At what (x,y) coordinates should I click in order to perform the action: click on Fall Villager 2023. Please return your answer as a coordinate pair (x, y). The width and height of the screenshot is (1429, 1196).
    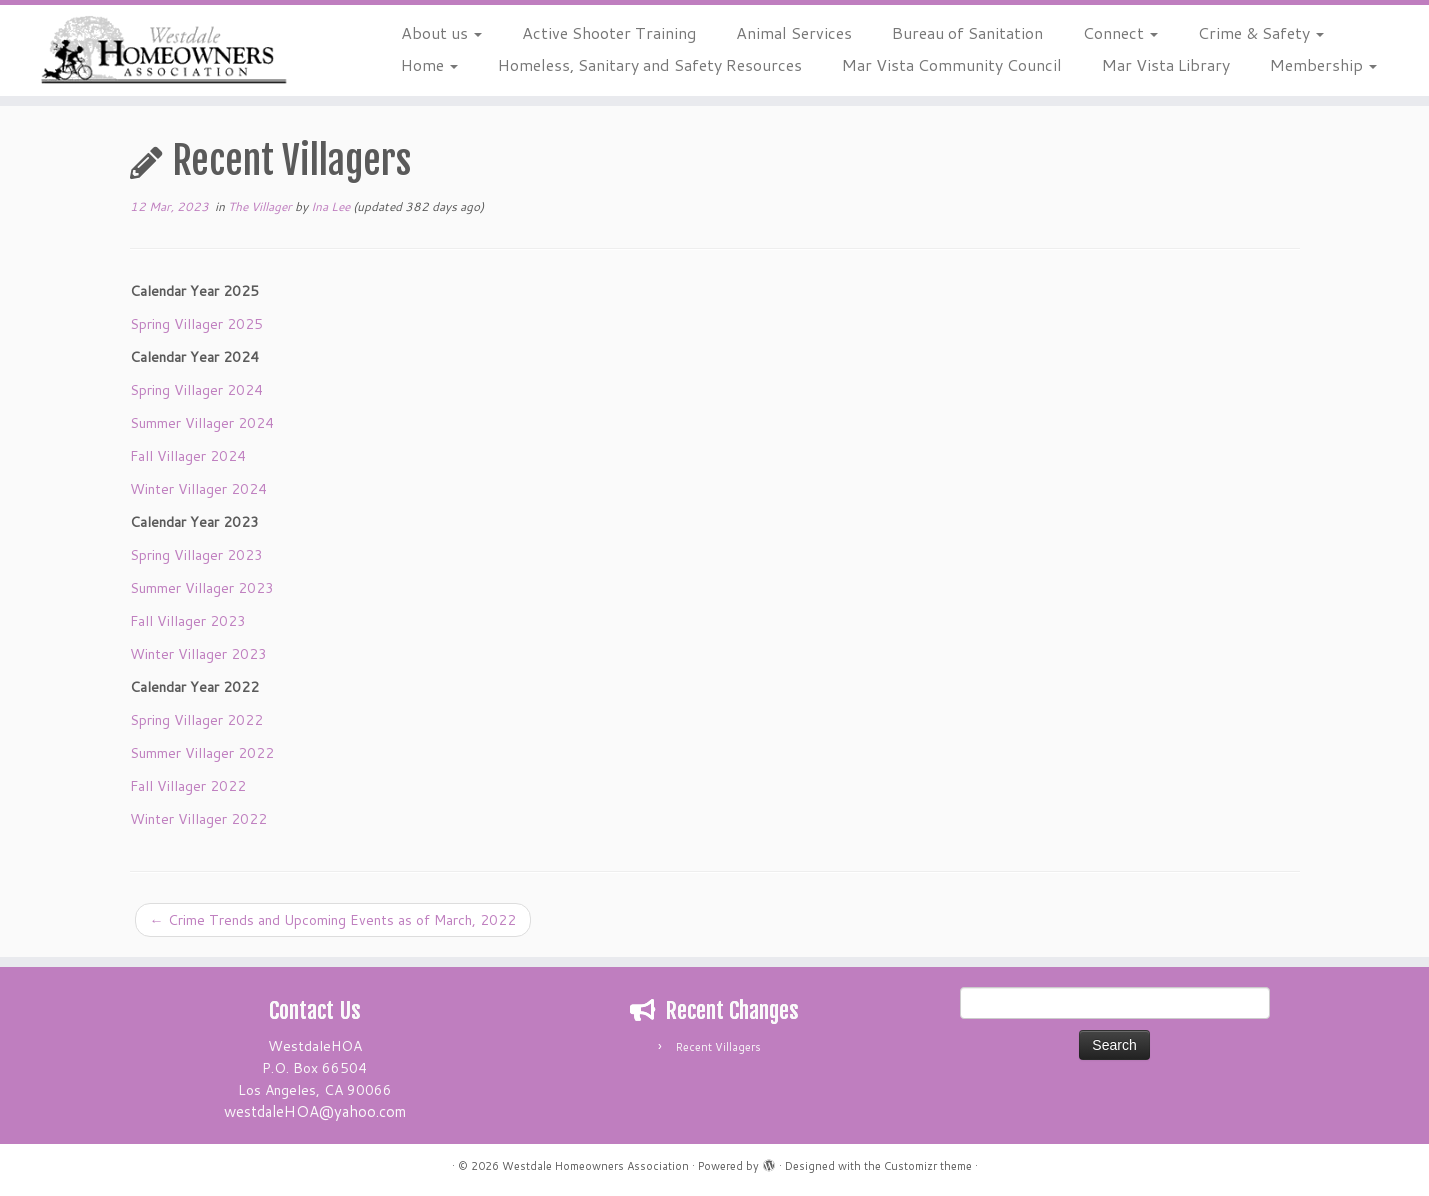
    Looking at the image, I should click on (188, 621).